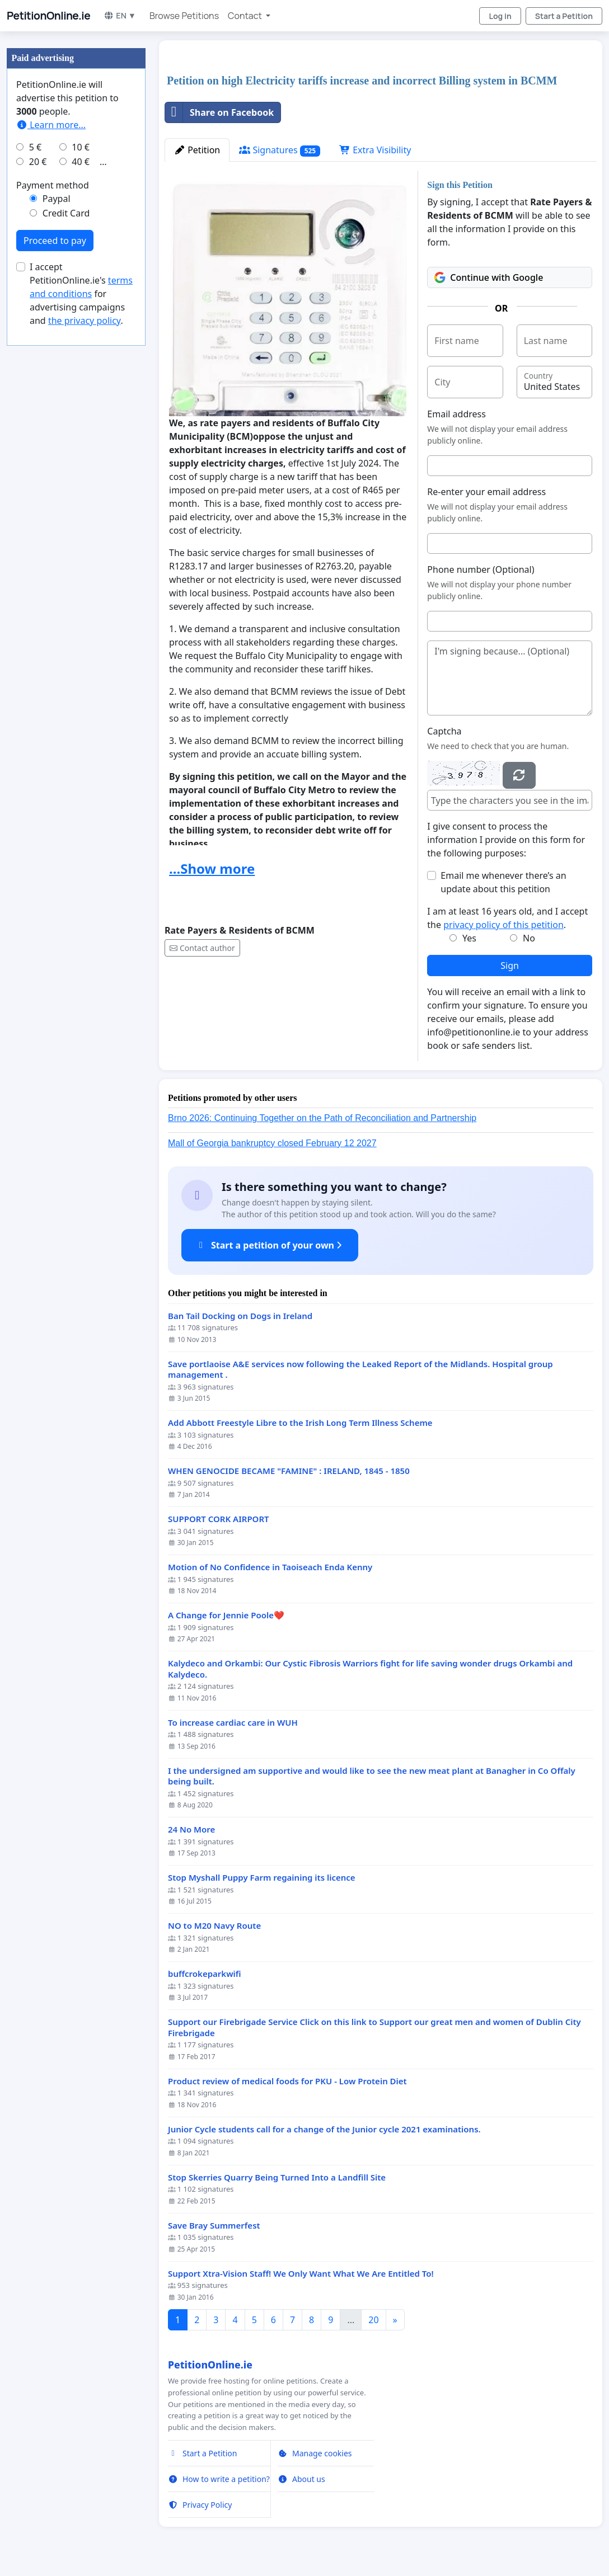  Describe the element at coordinates (277, 2177) in the screenshot. I see `Stop Skerries Quarry Being Turned Into a Landfill Site` at that location.